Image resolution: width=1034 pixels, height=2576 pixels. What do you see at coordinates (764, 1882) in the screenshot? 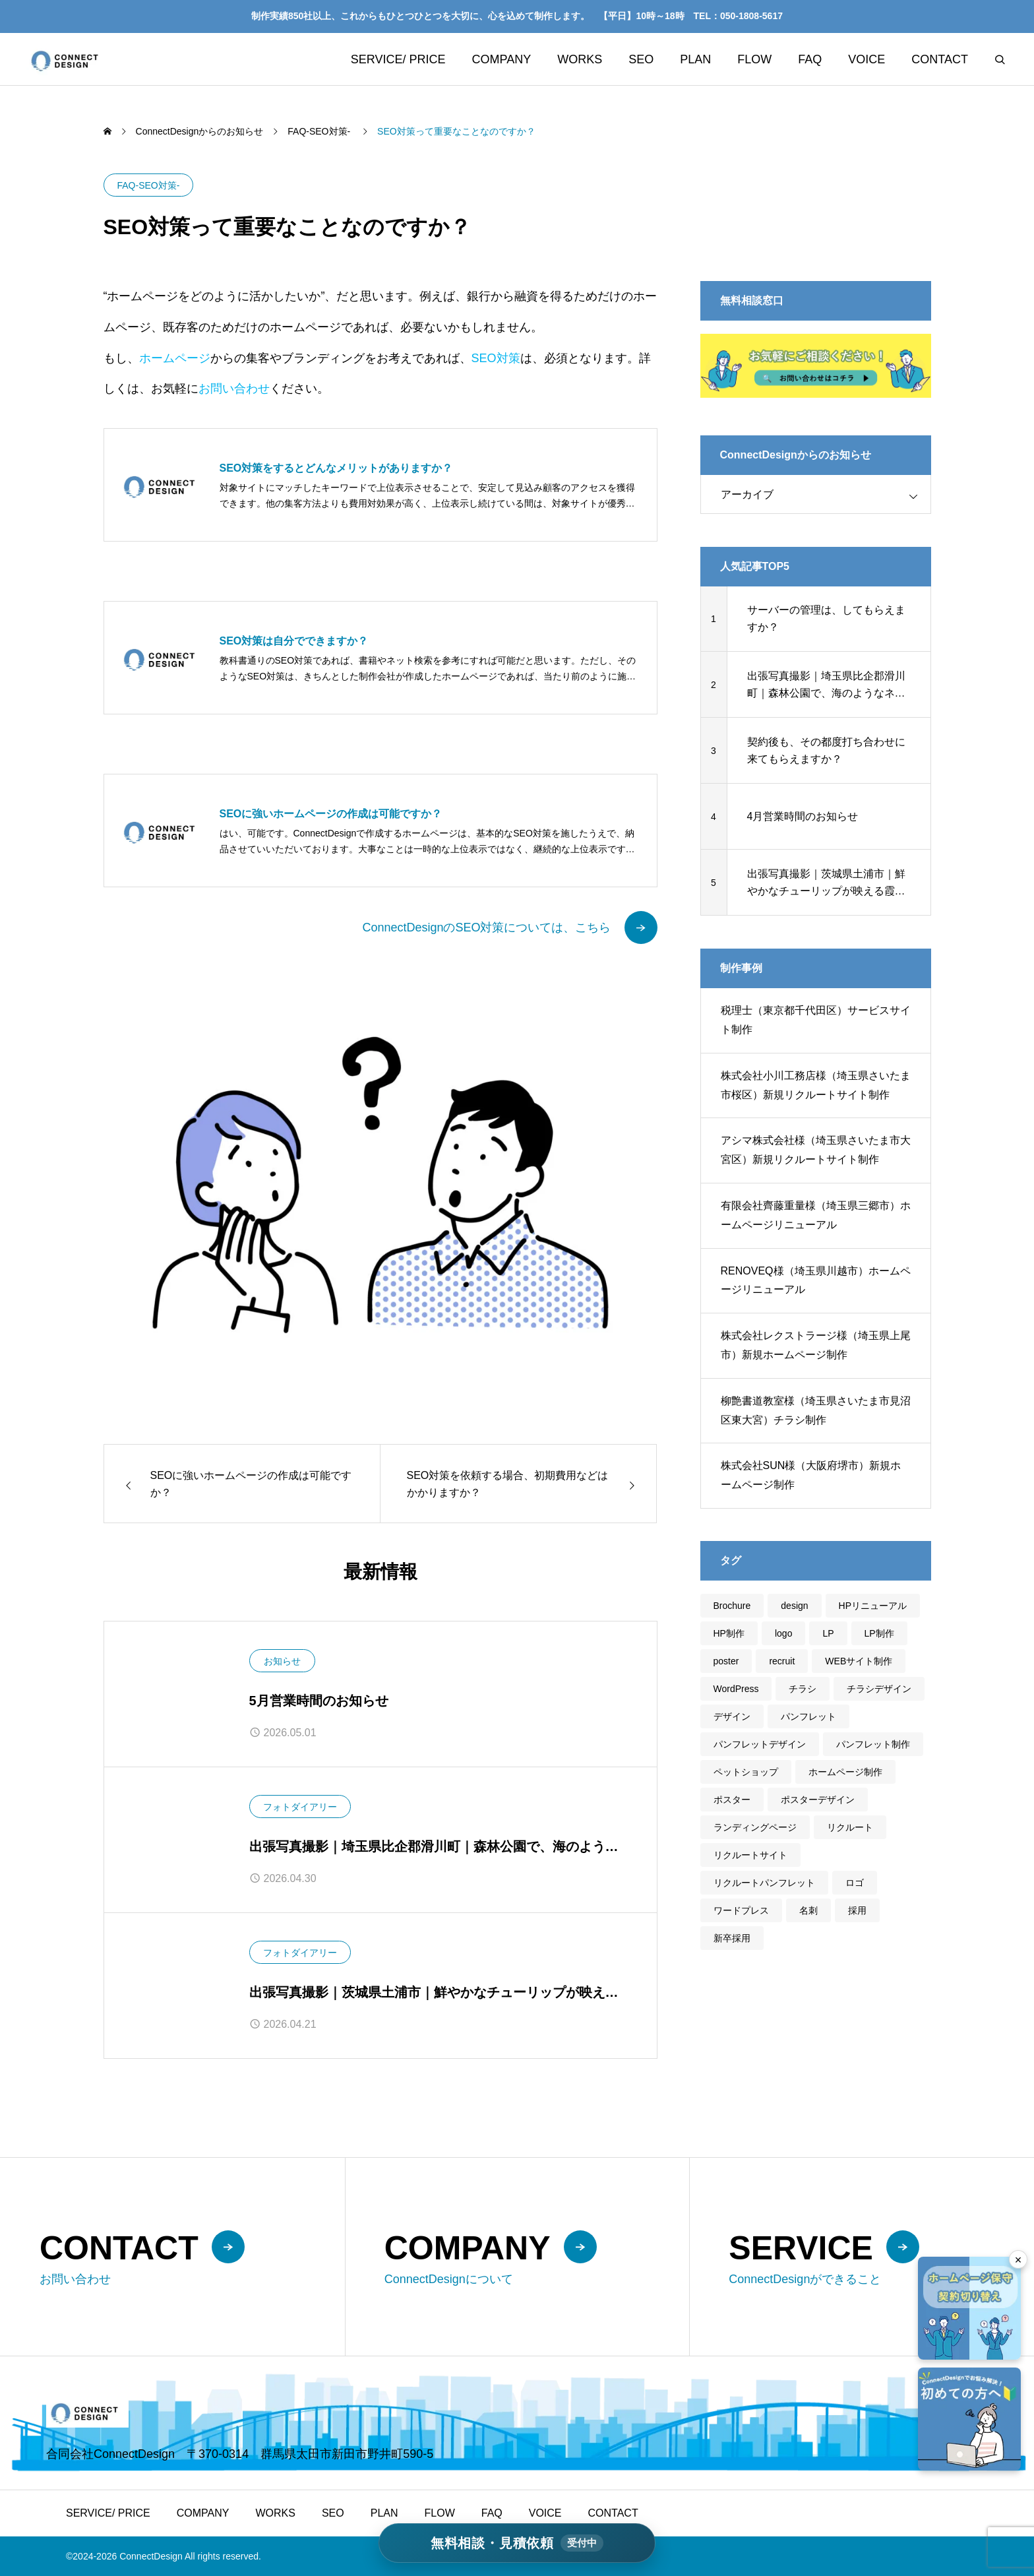
I see `リクルートパンフレット [リクルートパンフレット (3個の項目)]` at bounding box center [764, 1882].